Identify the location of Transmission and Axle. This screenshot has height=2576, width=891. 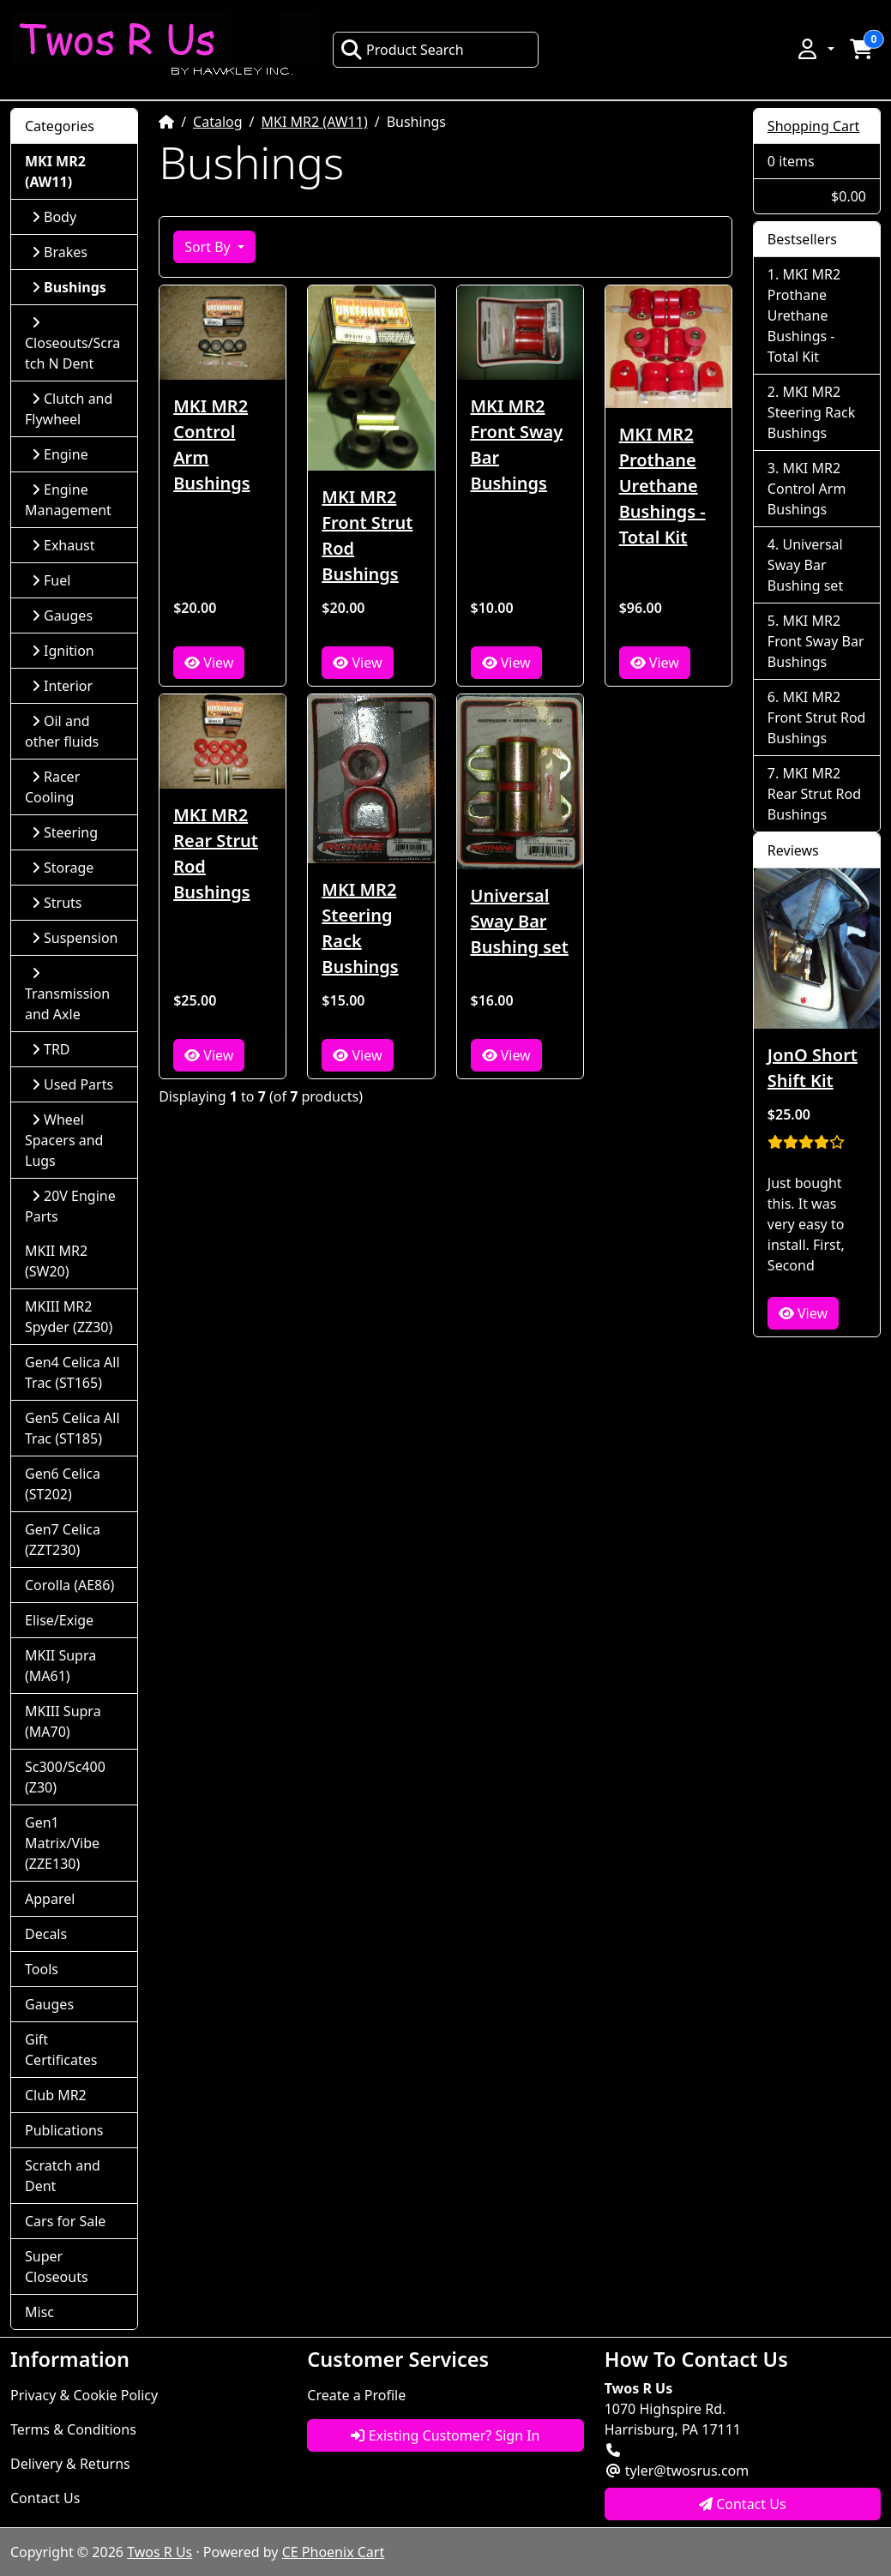
(67, 995).